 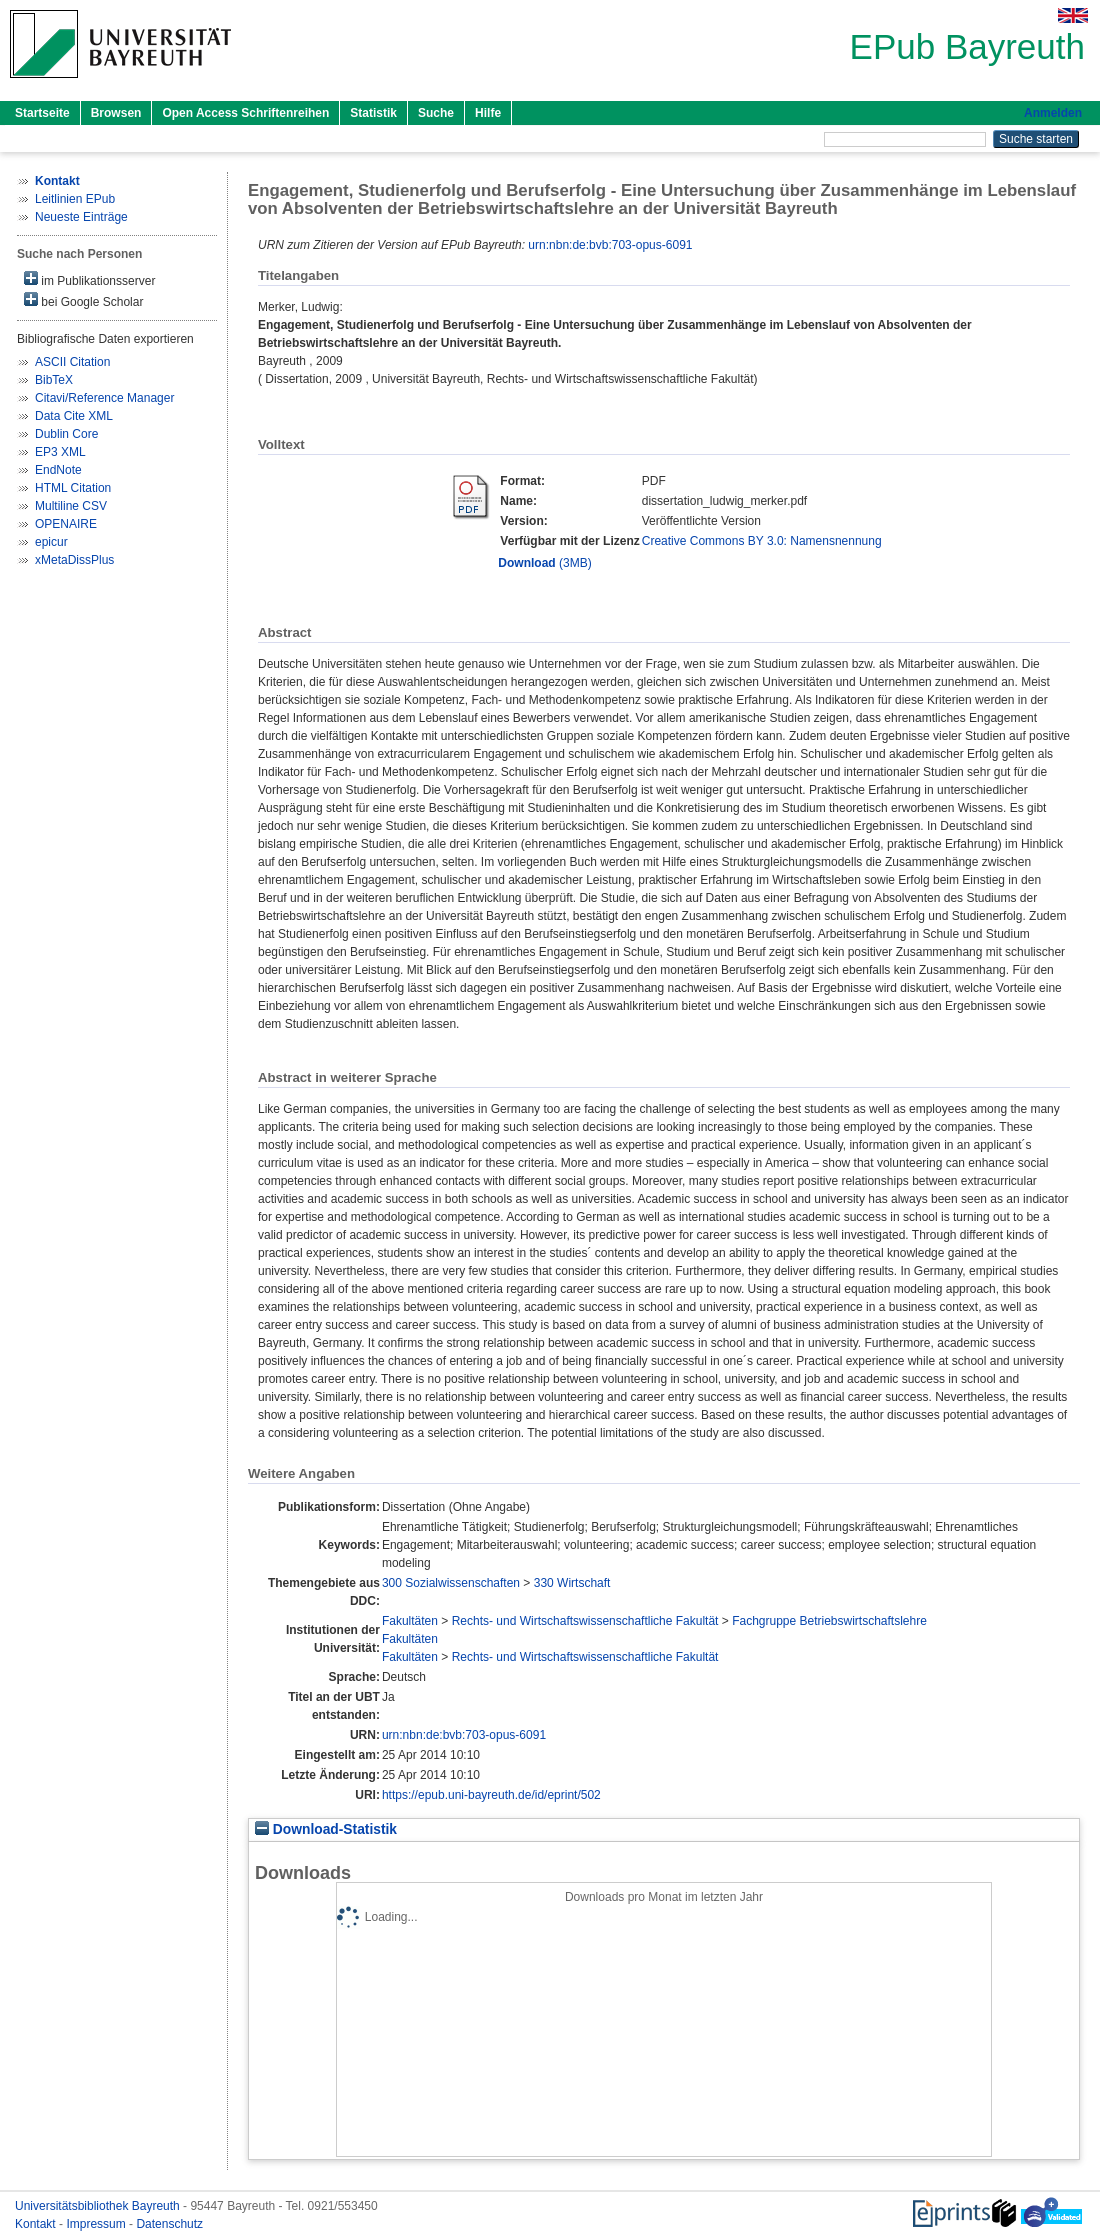 What do you see at coordinates (1053, 113) in the screenshot?
I see `Anmelden` at bounding box center [1053, 113].